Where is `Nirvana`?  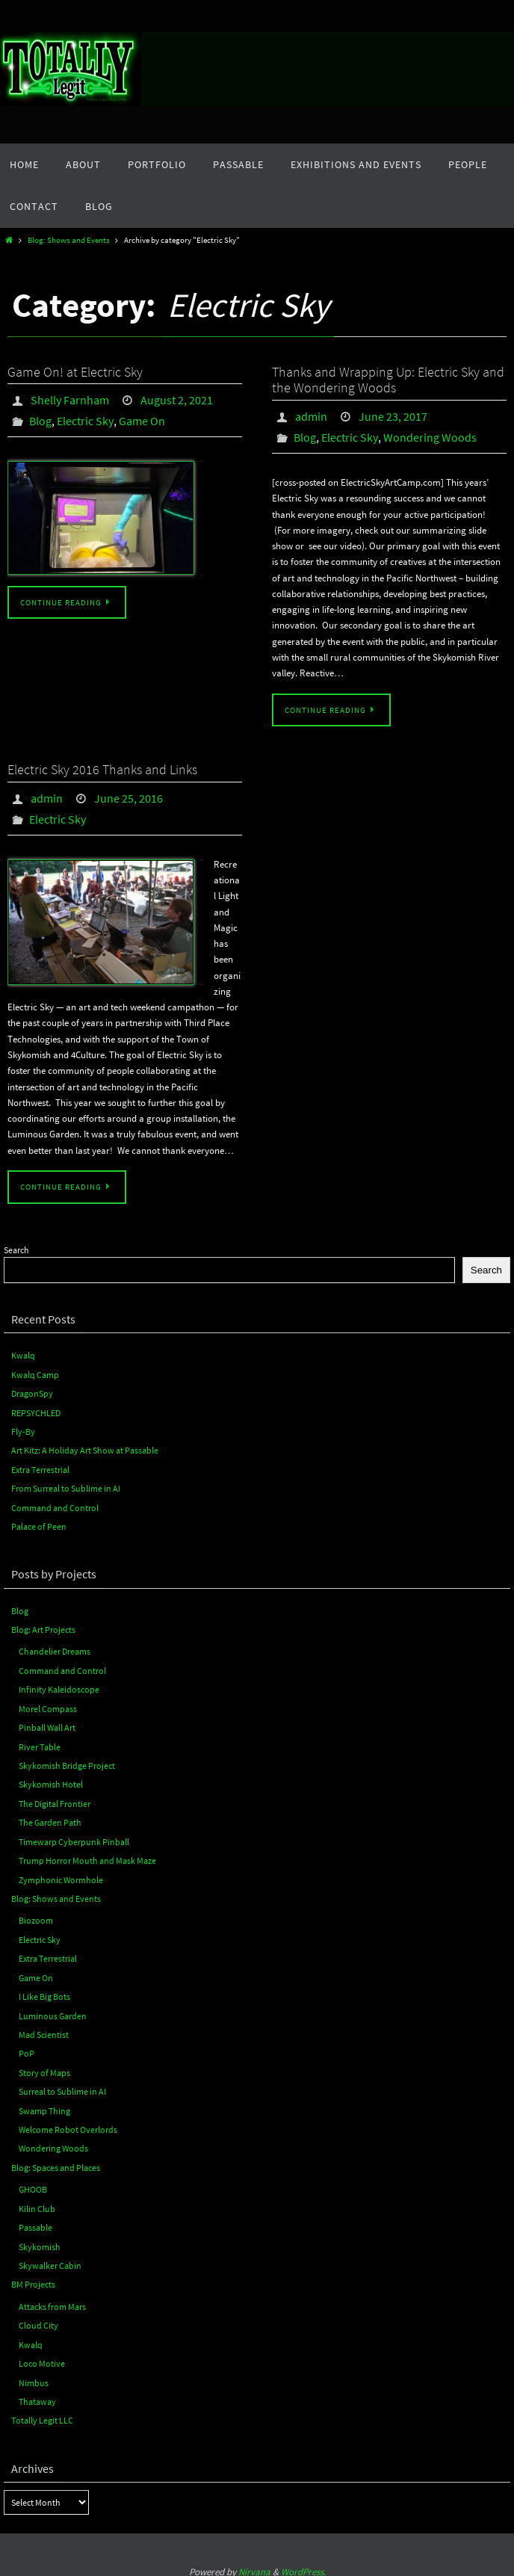 Nirvana is located at coordinates (254, 2563).